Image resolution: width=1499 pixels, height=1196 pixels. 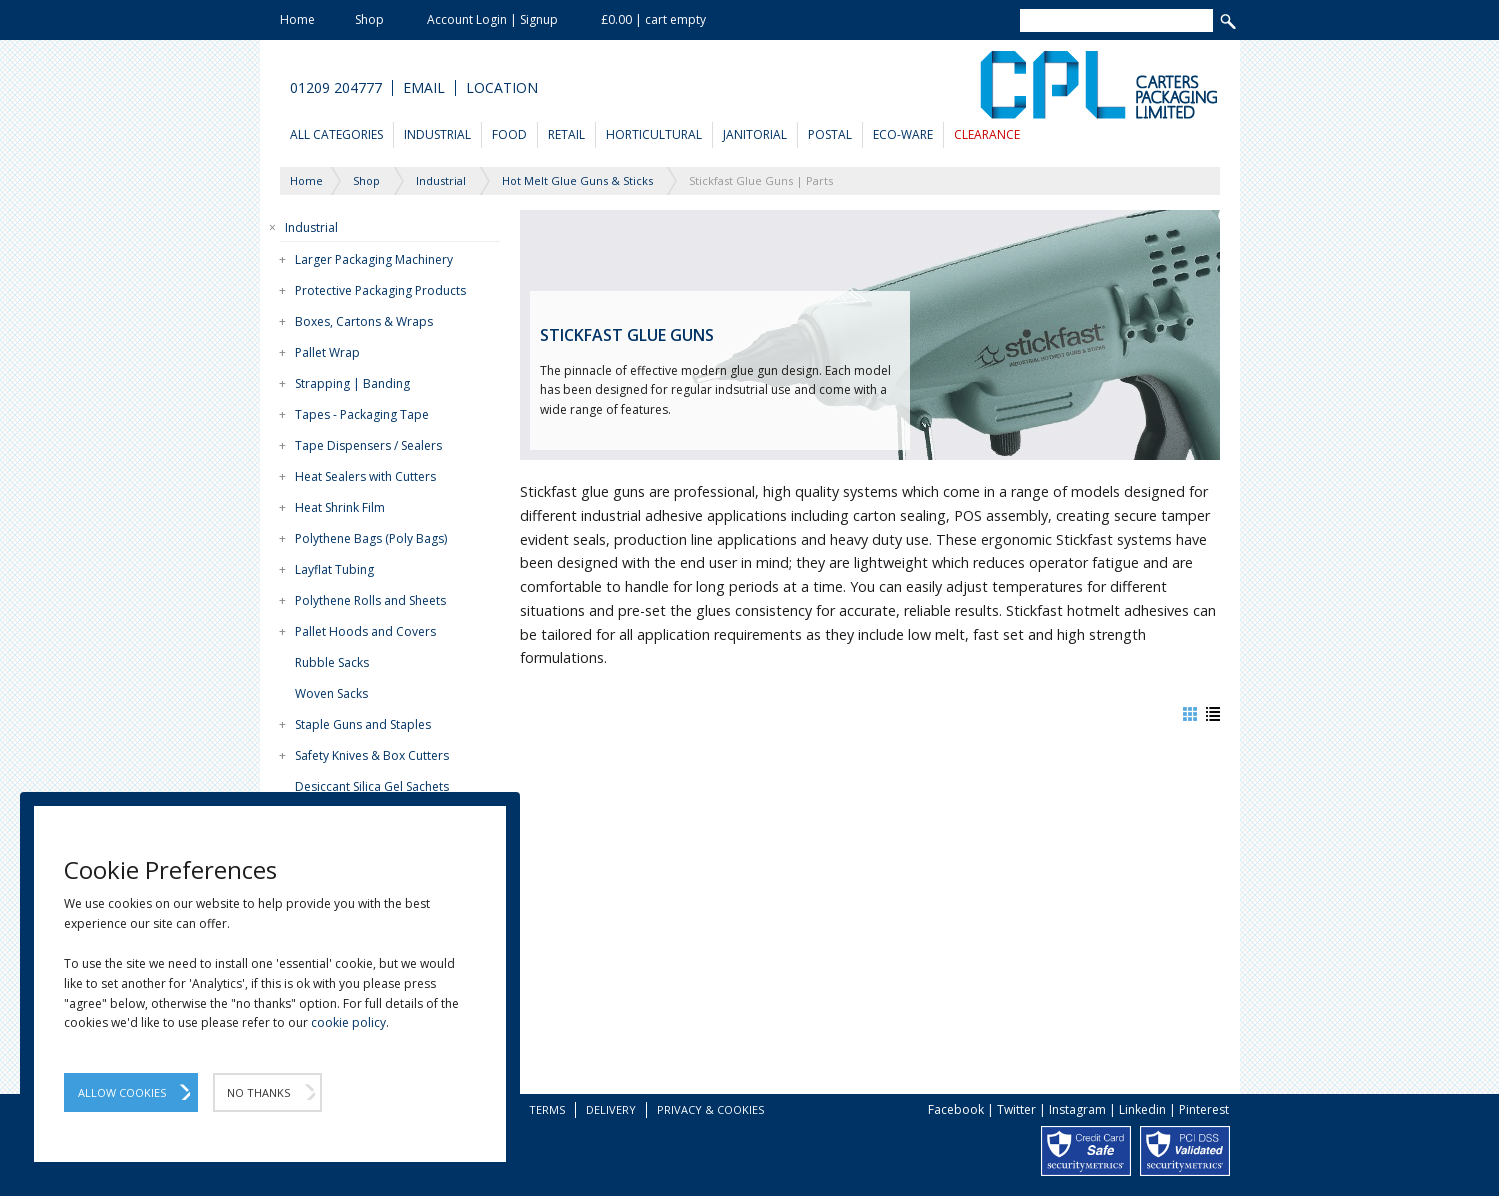 What do you see at coordinates (653, 19) in the screenshot?
I see `£0.00 | cart empty` at bounding box center [653, 19].